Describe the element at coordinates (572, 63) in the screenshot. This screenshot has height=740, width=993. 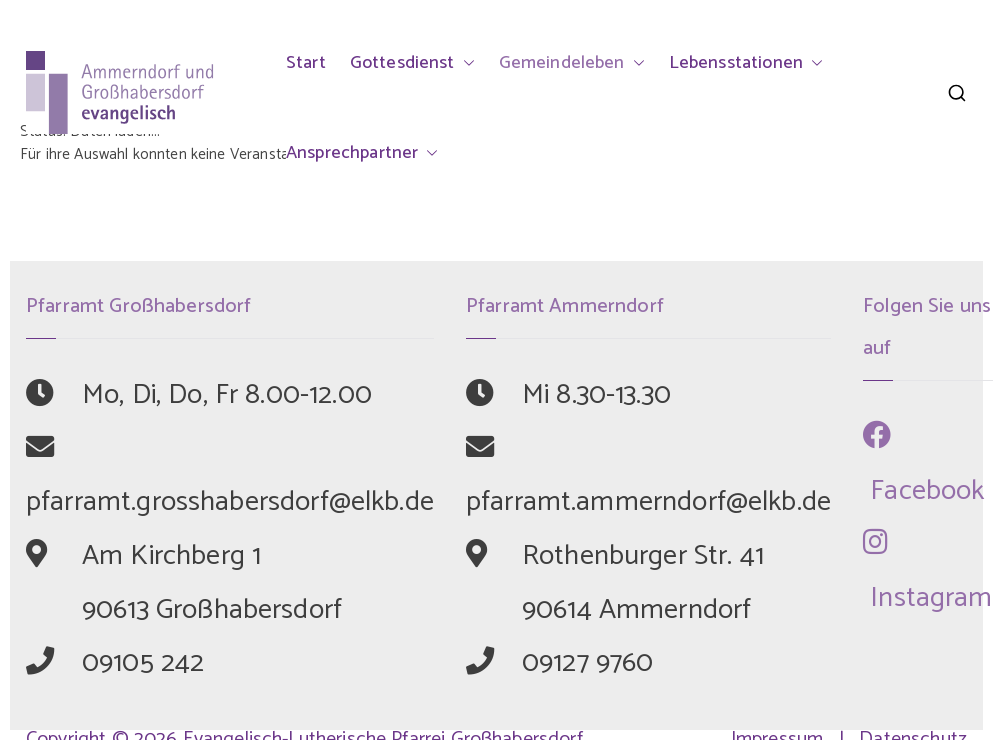
I see `Gemeindeleben` at that location.